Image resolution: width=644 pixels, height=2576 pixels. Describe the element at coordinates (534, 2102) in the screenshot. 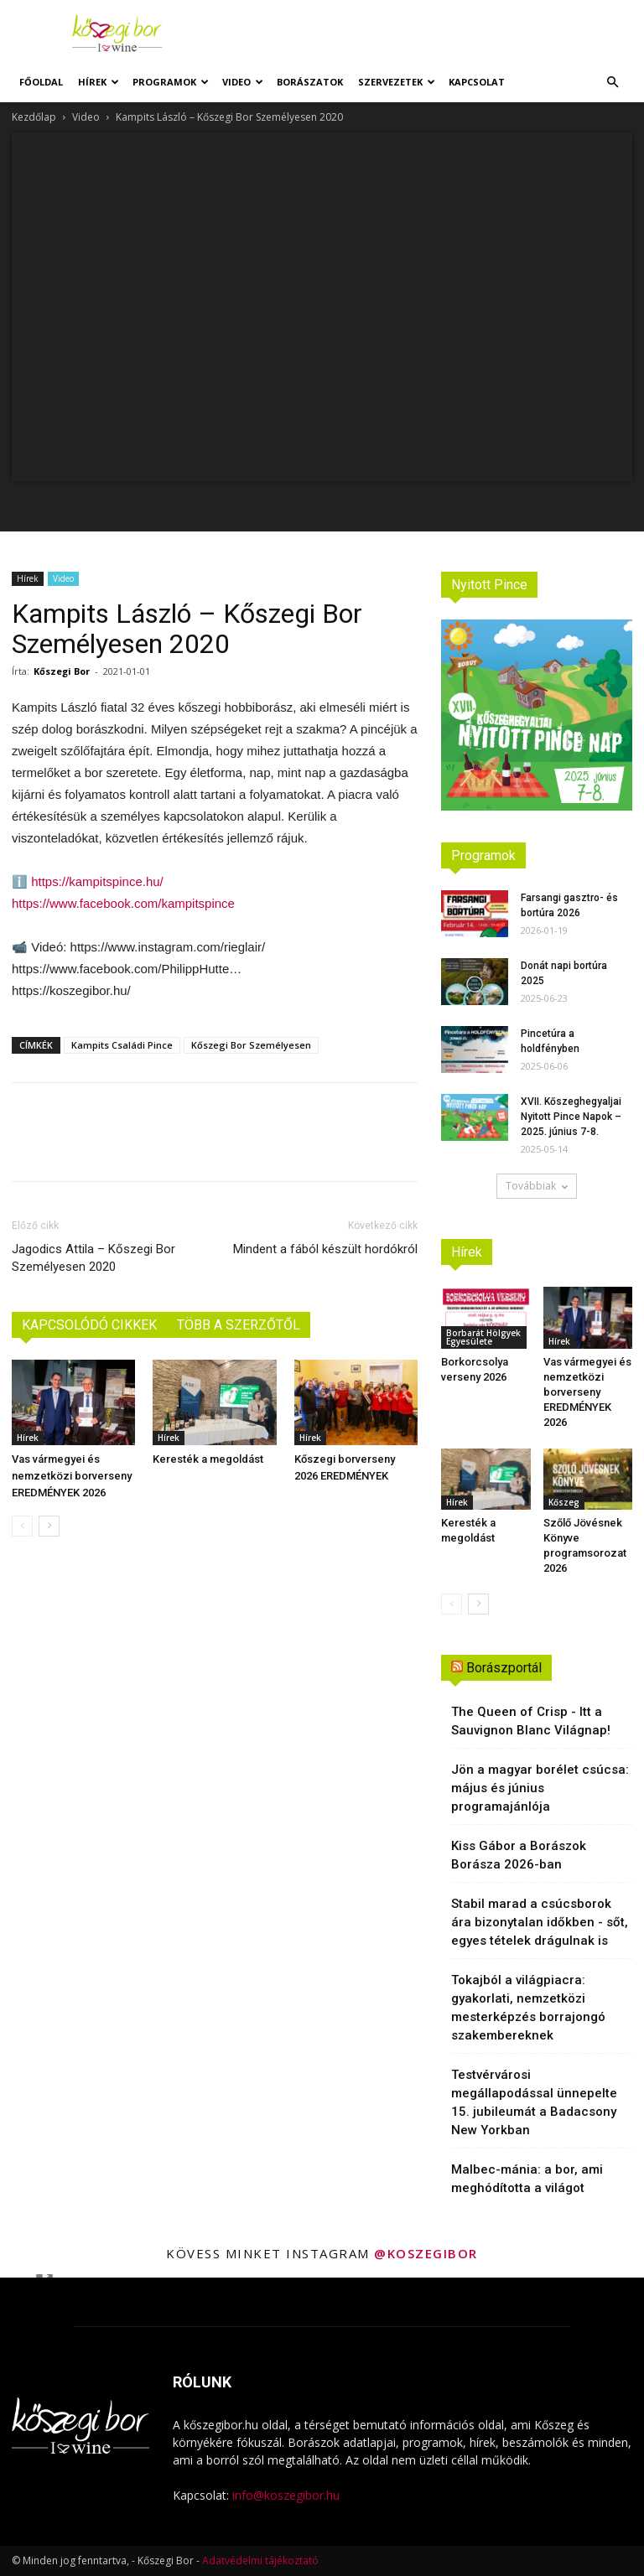

I see `Testvérvárosi megállapodással ünnepelte 15. jubileumát a Badacsony New Yorkban` at that location.